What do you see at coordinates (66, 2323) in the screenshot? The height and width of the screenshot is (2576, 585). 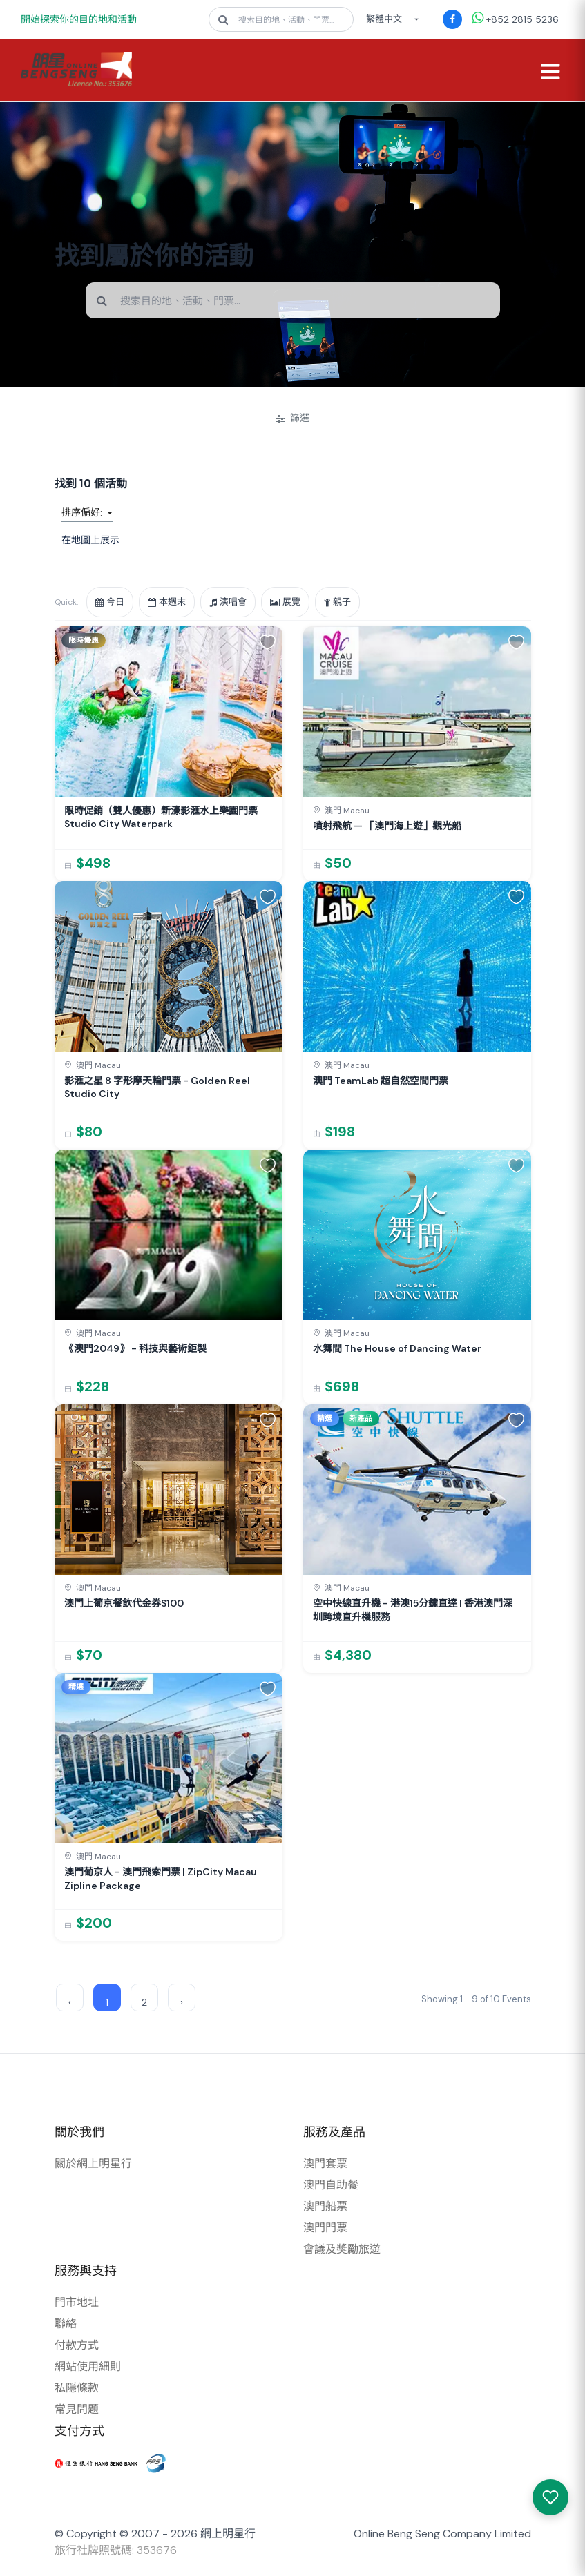 I see `聯絡` at bounding box center [66, 2323].